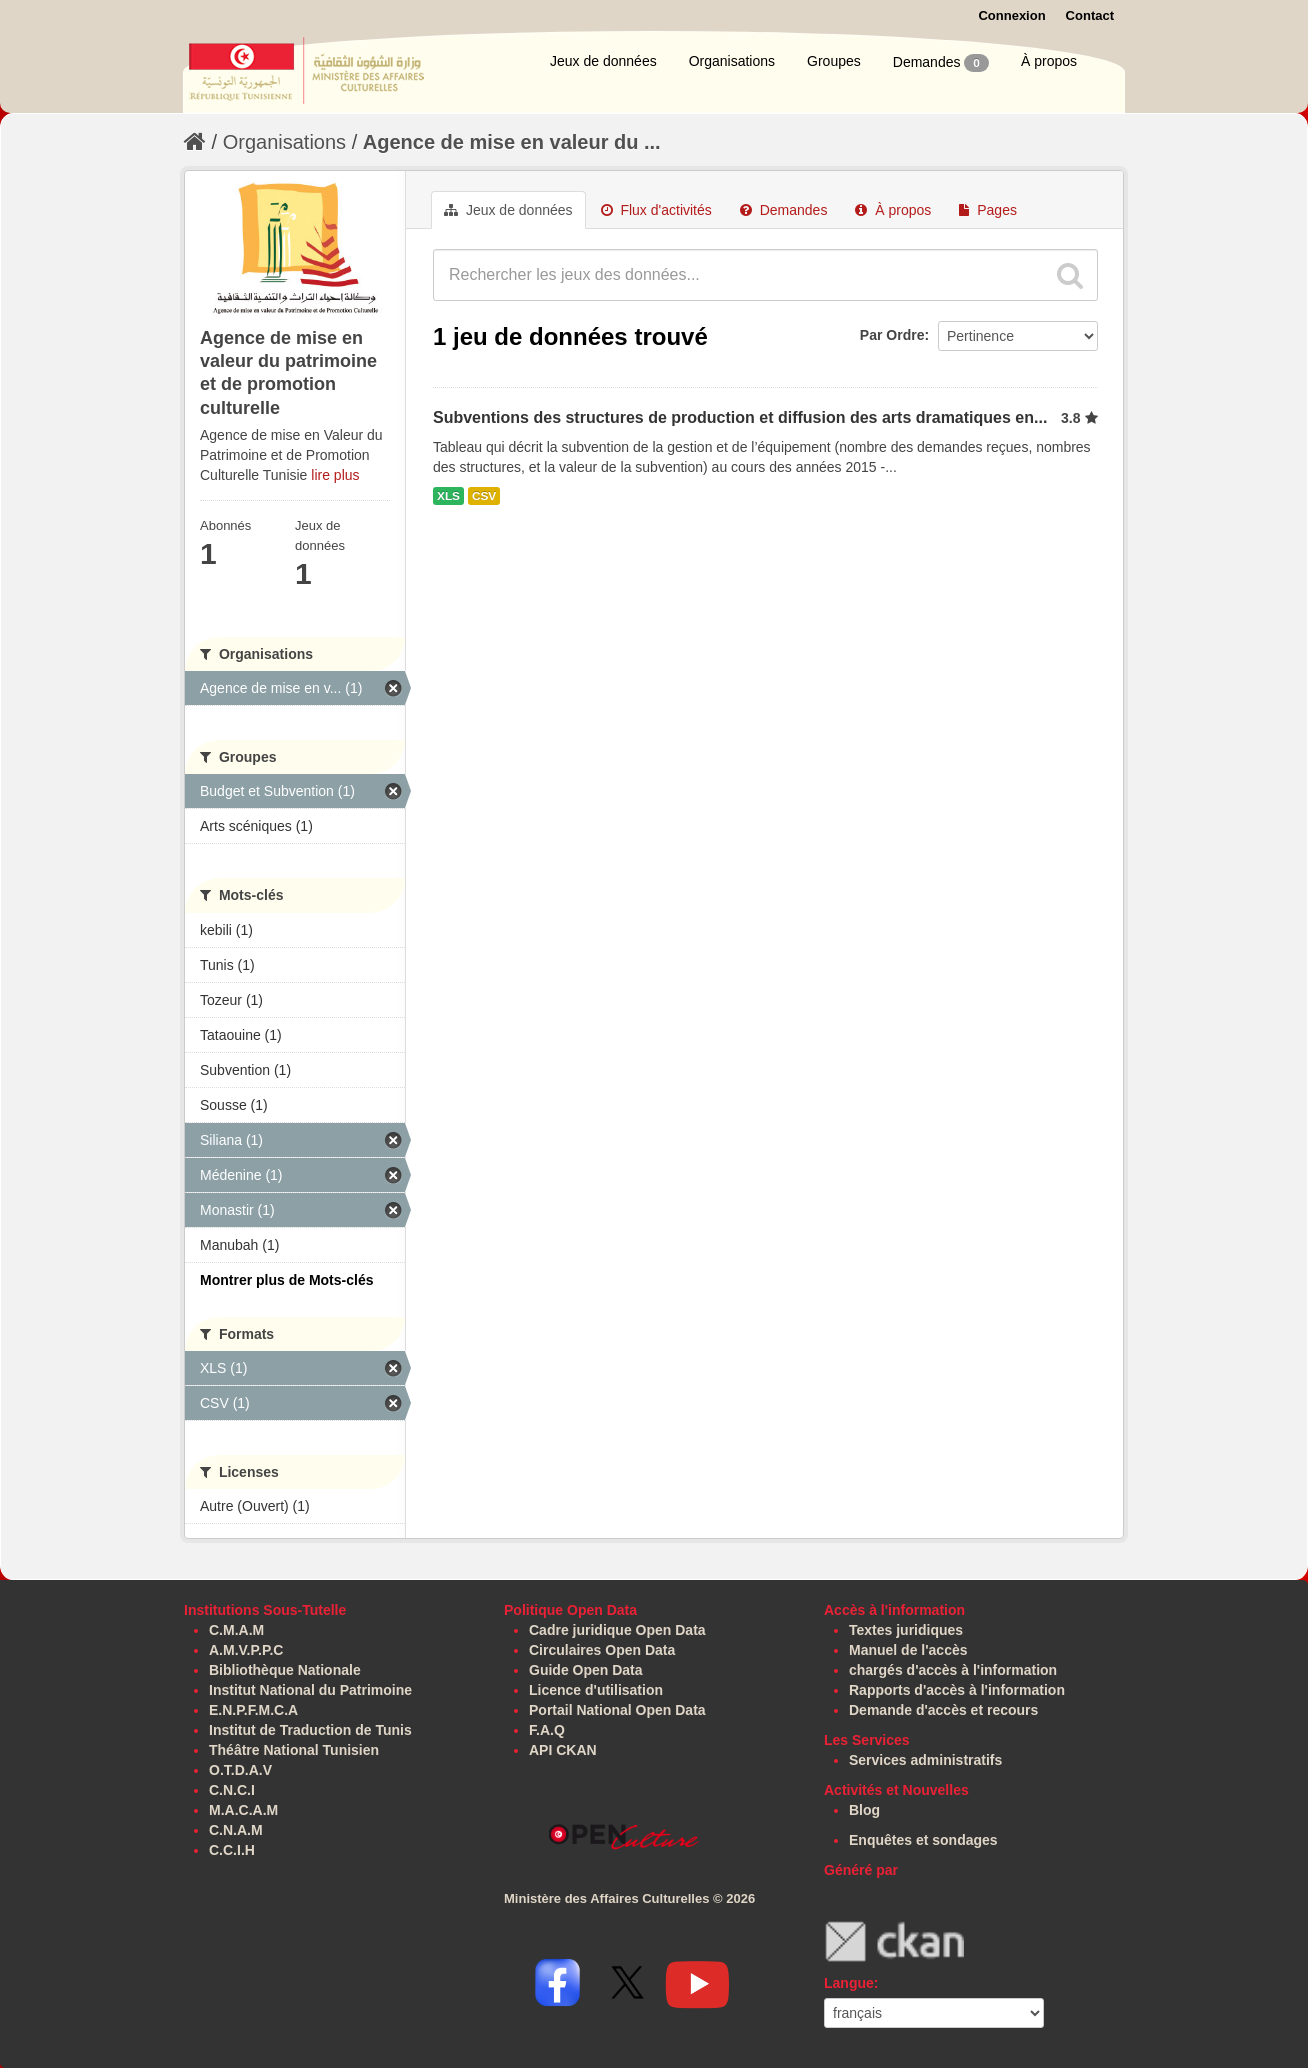 This screenshot has width=1308, height=2068. I want to click on Rapports d'accès à l'information, so click(957, 1690).